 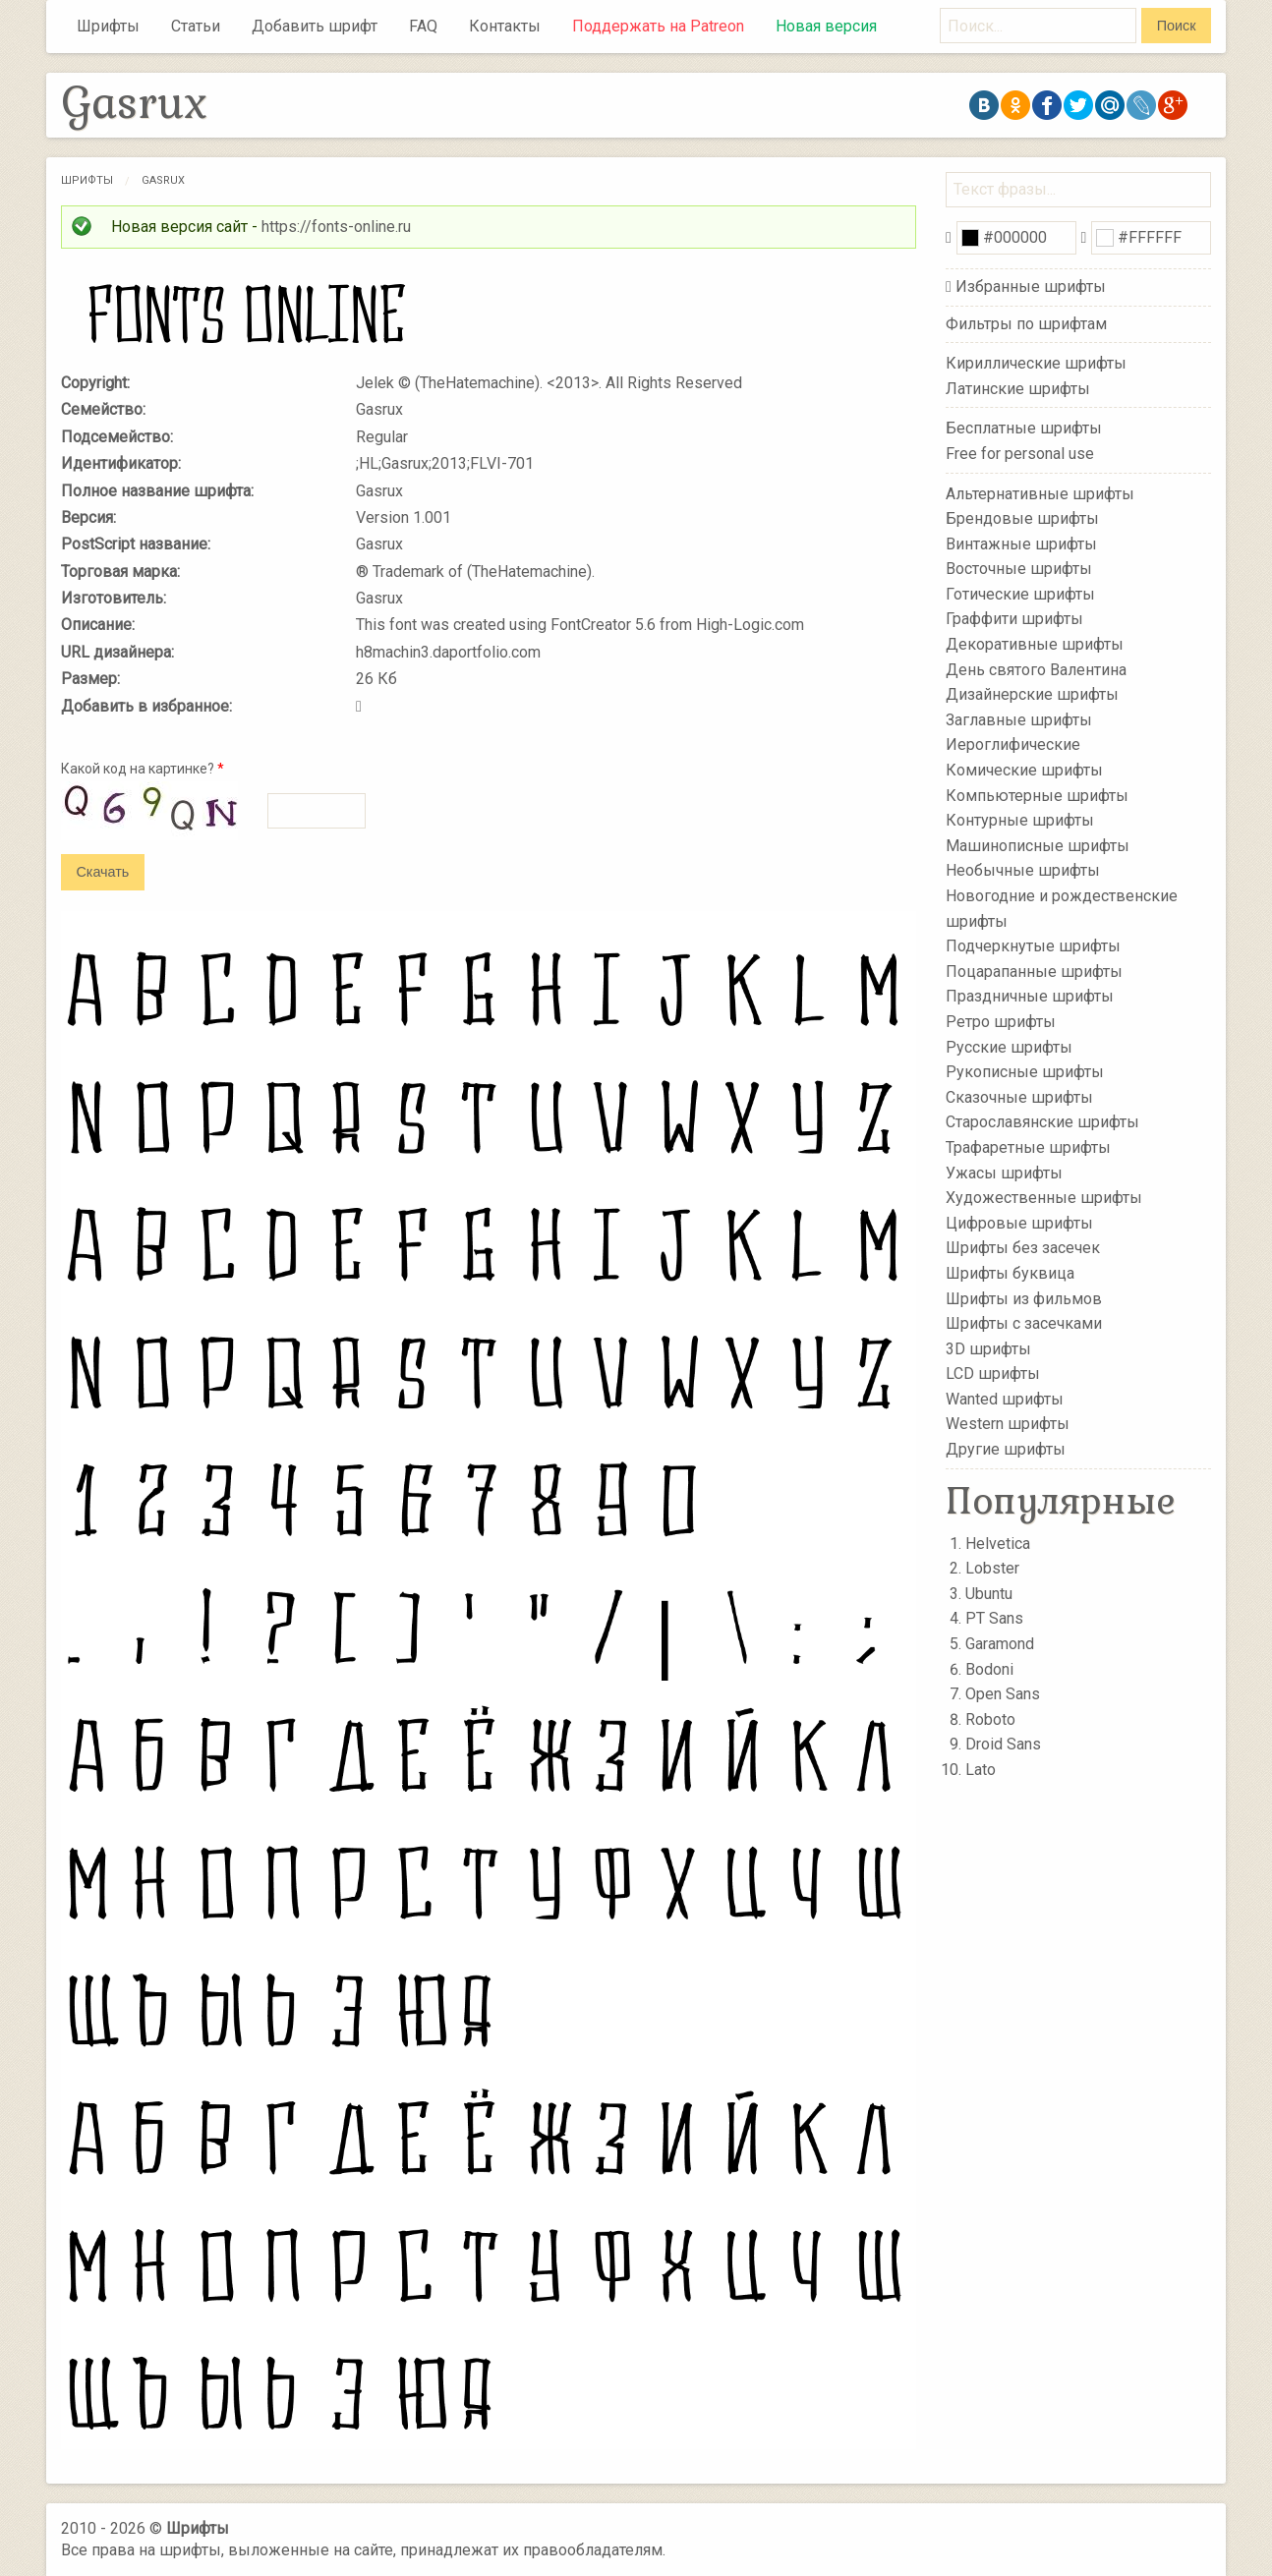 What do you see at coordinates (1019, 720) in the screenshot?
I see `Заглавные шрифты` at bounding box center [1019, 720].